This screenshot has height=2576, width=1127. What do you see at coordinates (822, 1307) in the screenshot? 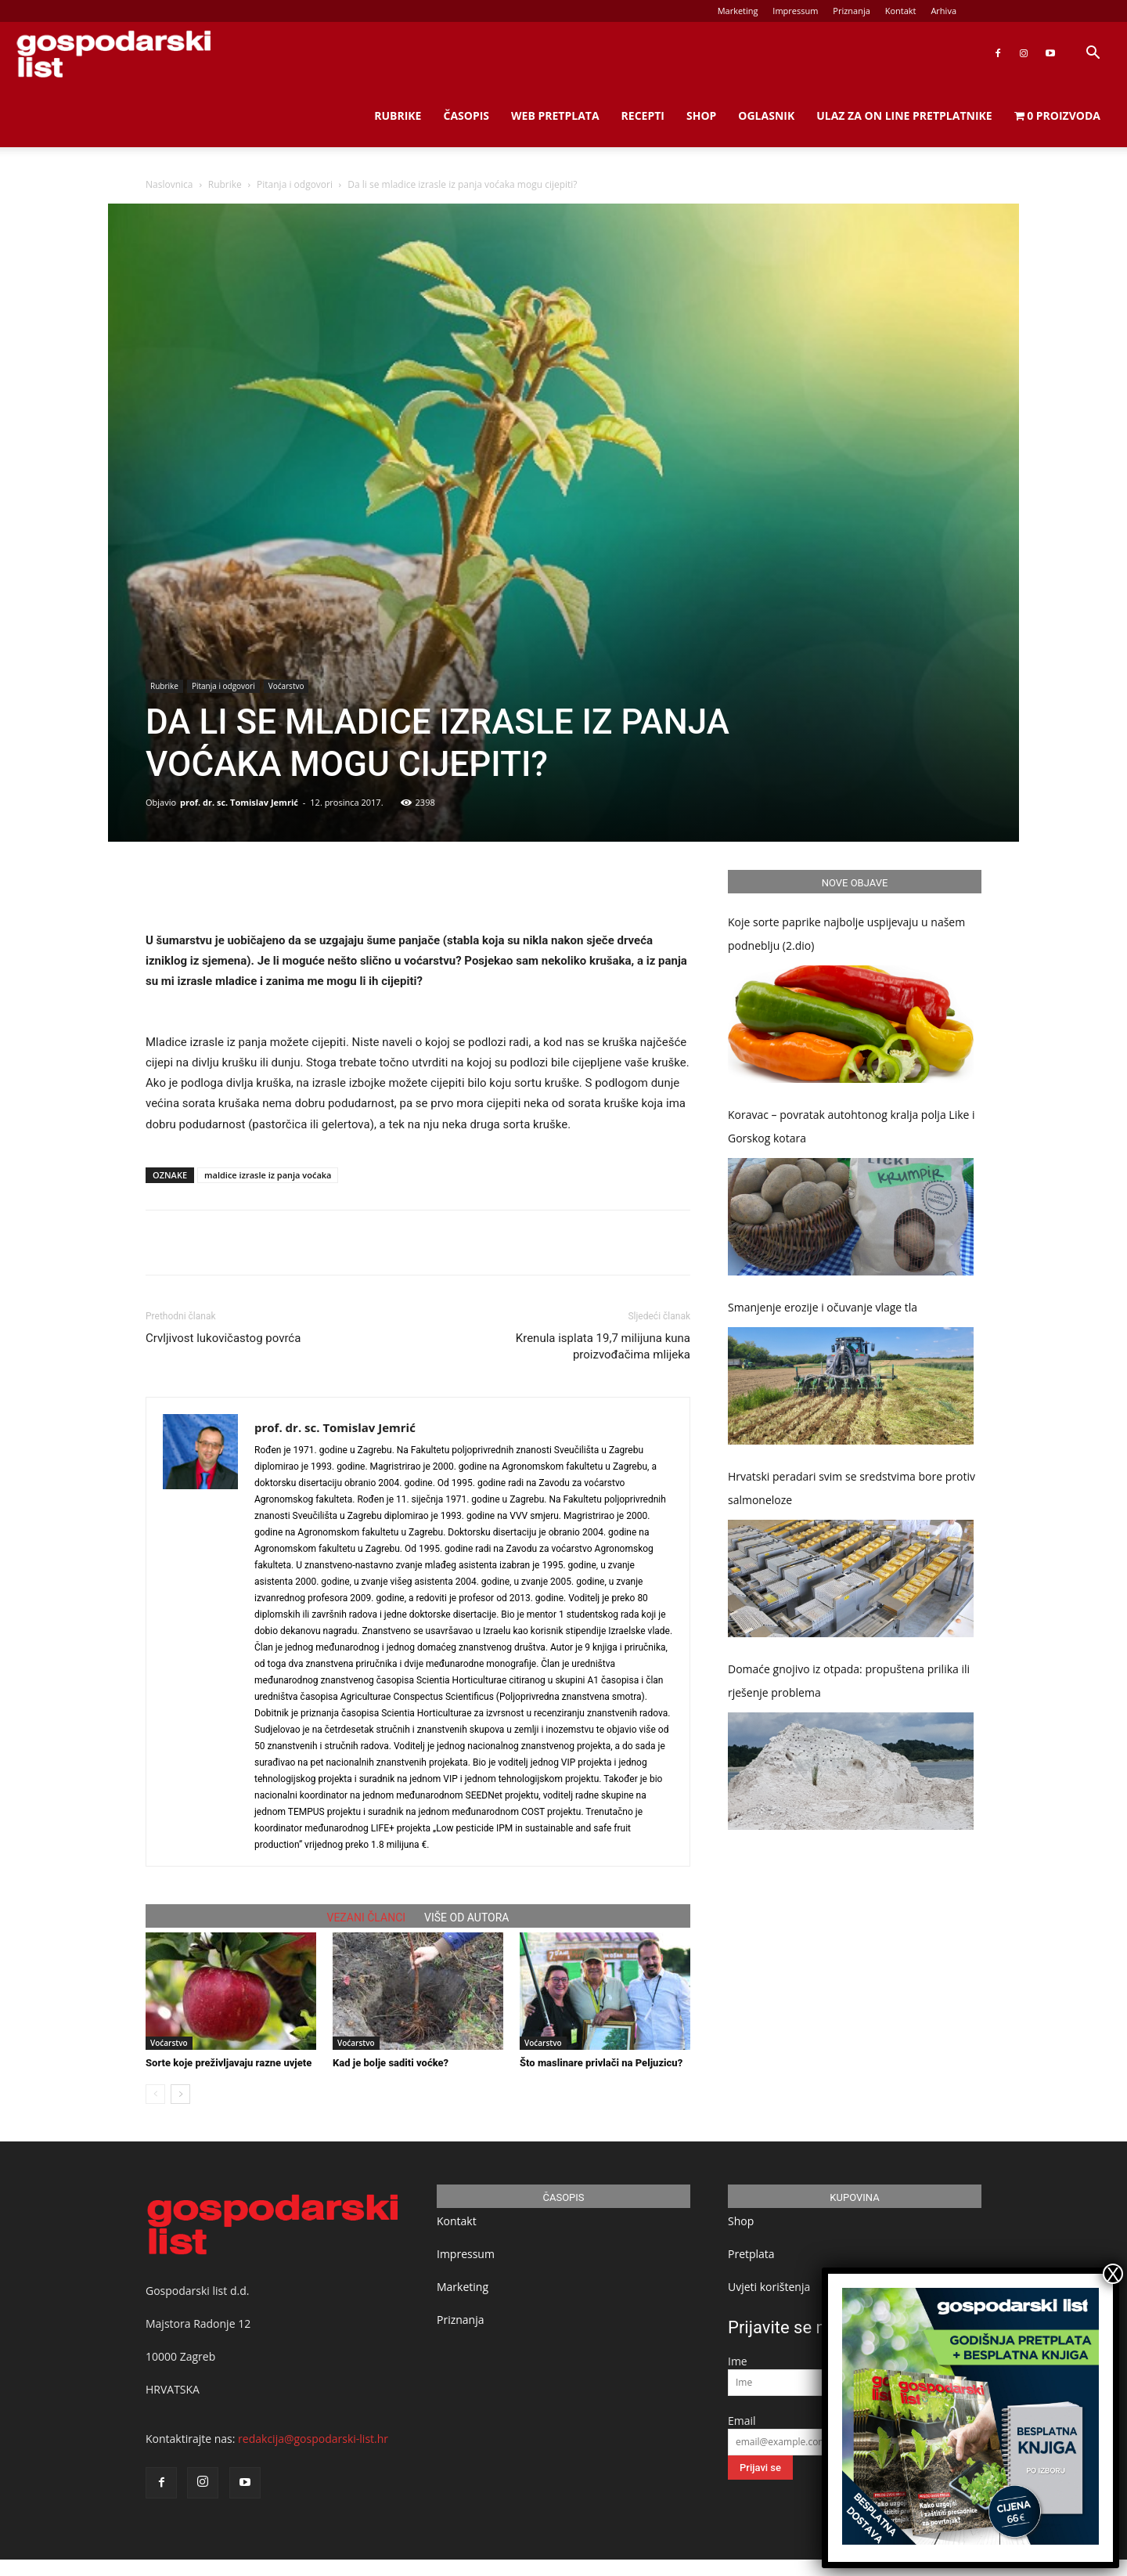
I see `Smanjenje erozije i očuvanje vlage tla` at bounding box center [822, 1307].